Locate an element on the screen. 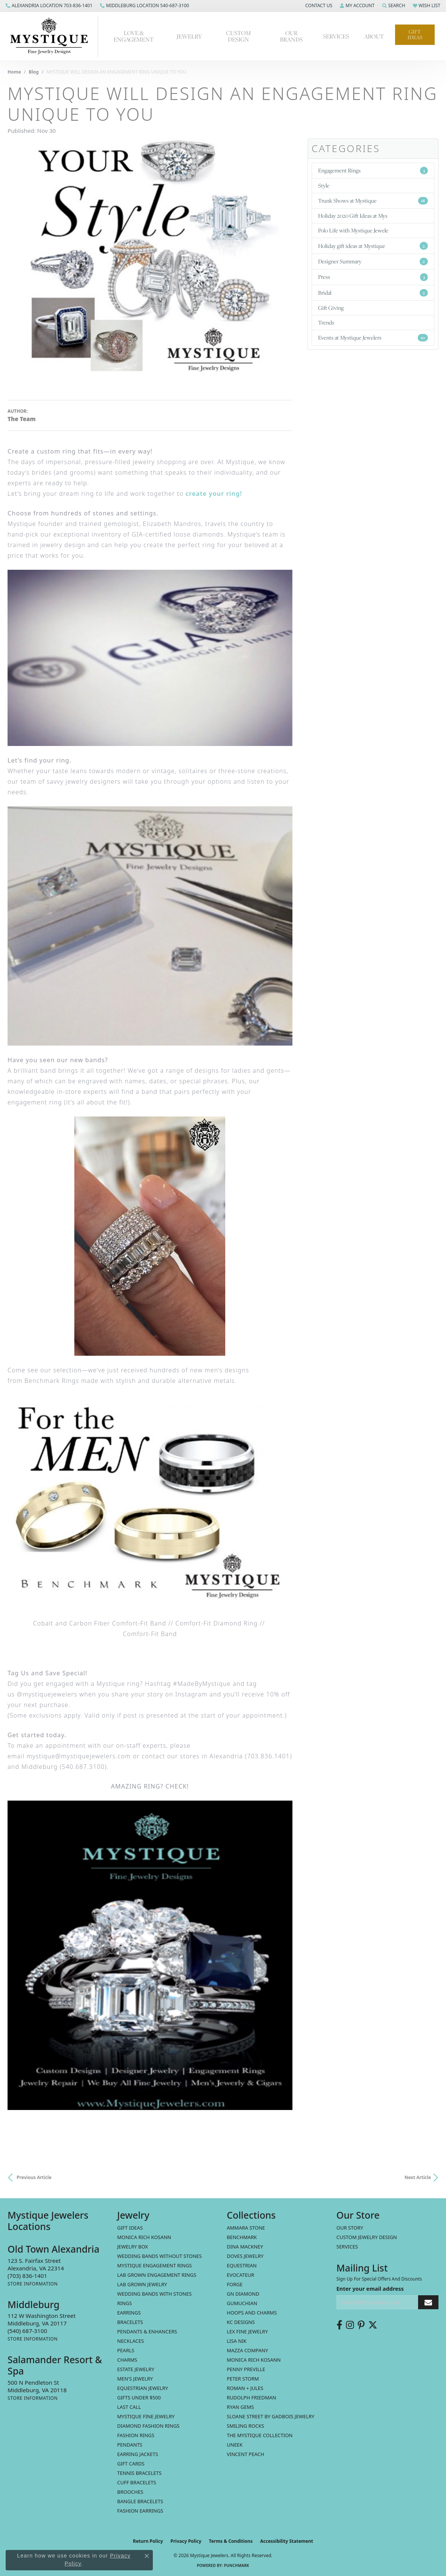  Pearls [menuitem] is located at coordinates (125, 2350).